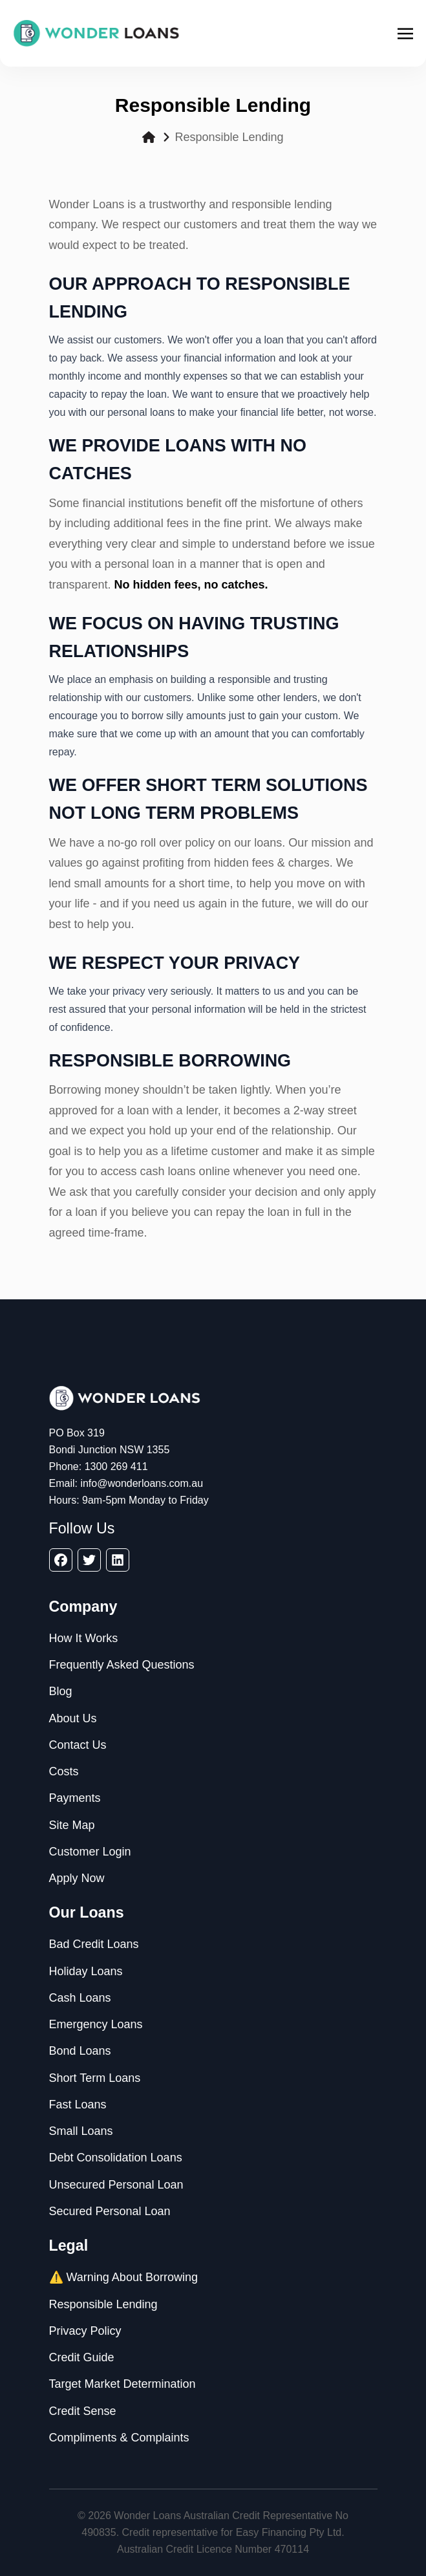 This screenshot has height=2576, width=426. Describe the element at coordinates (78, 2104) in the screenshot. I see `Fast Loans` at that location.